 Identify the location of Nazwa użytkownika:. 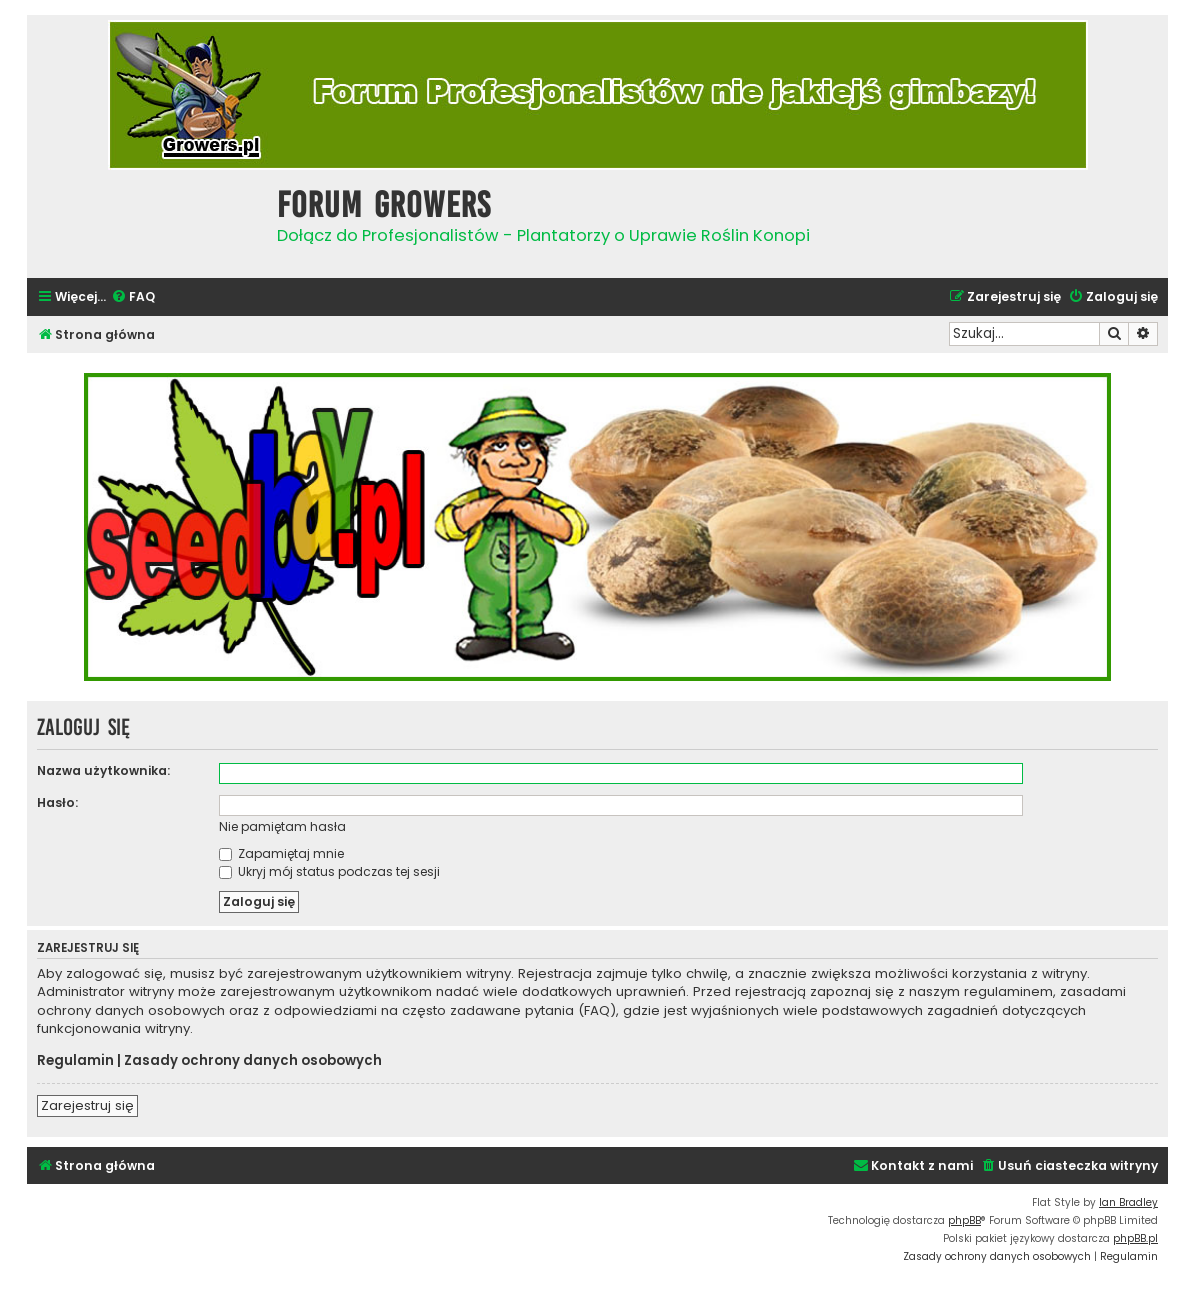
(103, 770).